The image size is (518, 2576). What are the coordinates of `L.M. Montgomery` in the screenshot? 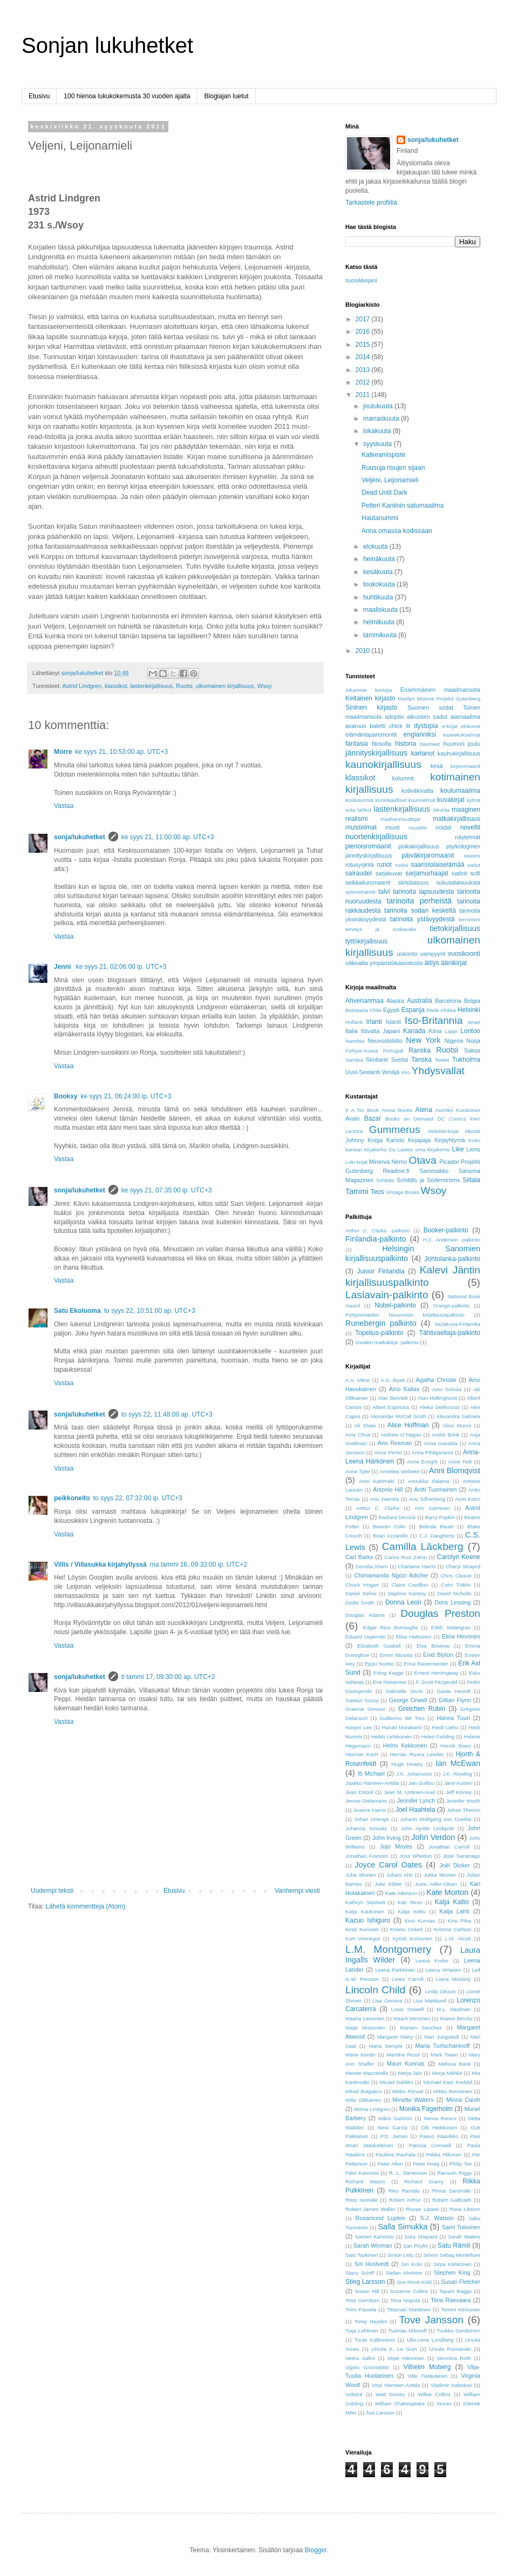 It's located at (388, 1949).